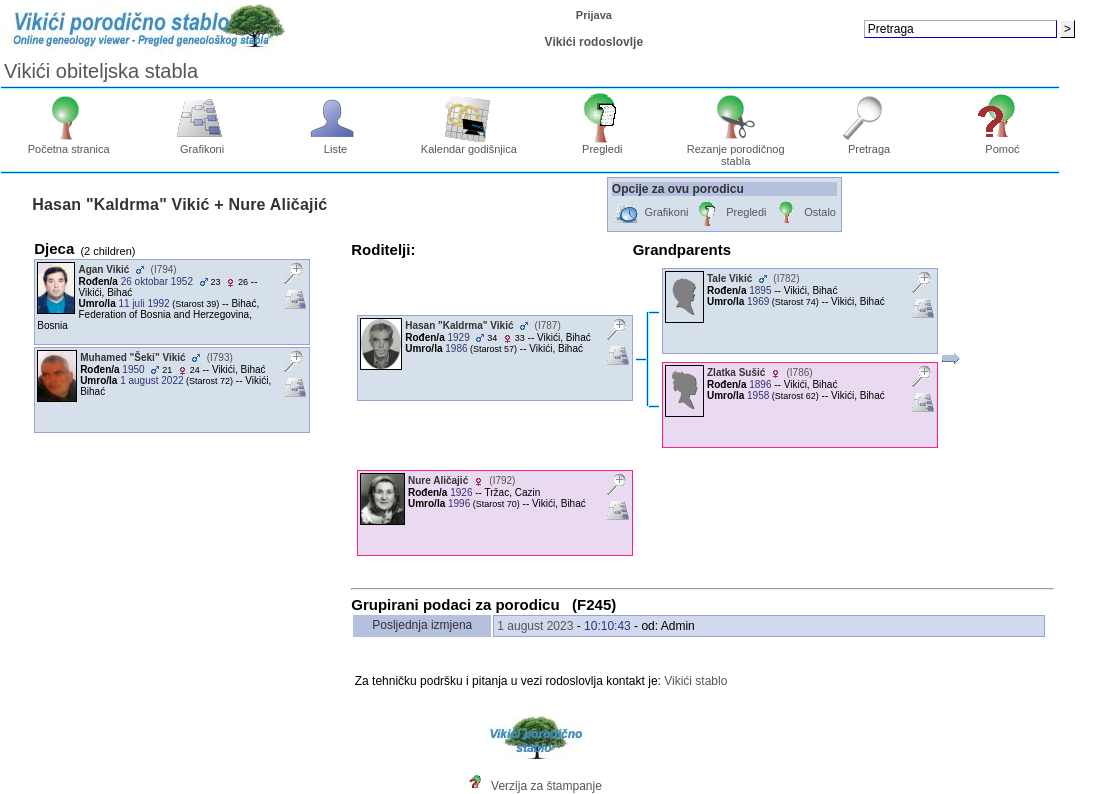 The height and width of the screenshot is (794, 1093). Describe the element at coordinates (202, 144) in the screenshot. I see `Grafikoni` at that location.